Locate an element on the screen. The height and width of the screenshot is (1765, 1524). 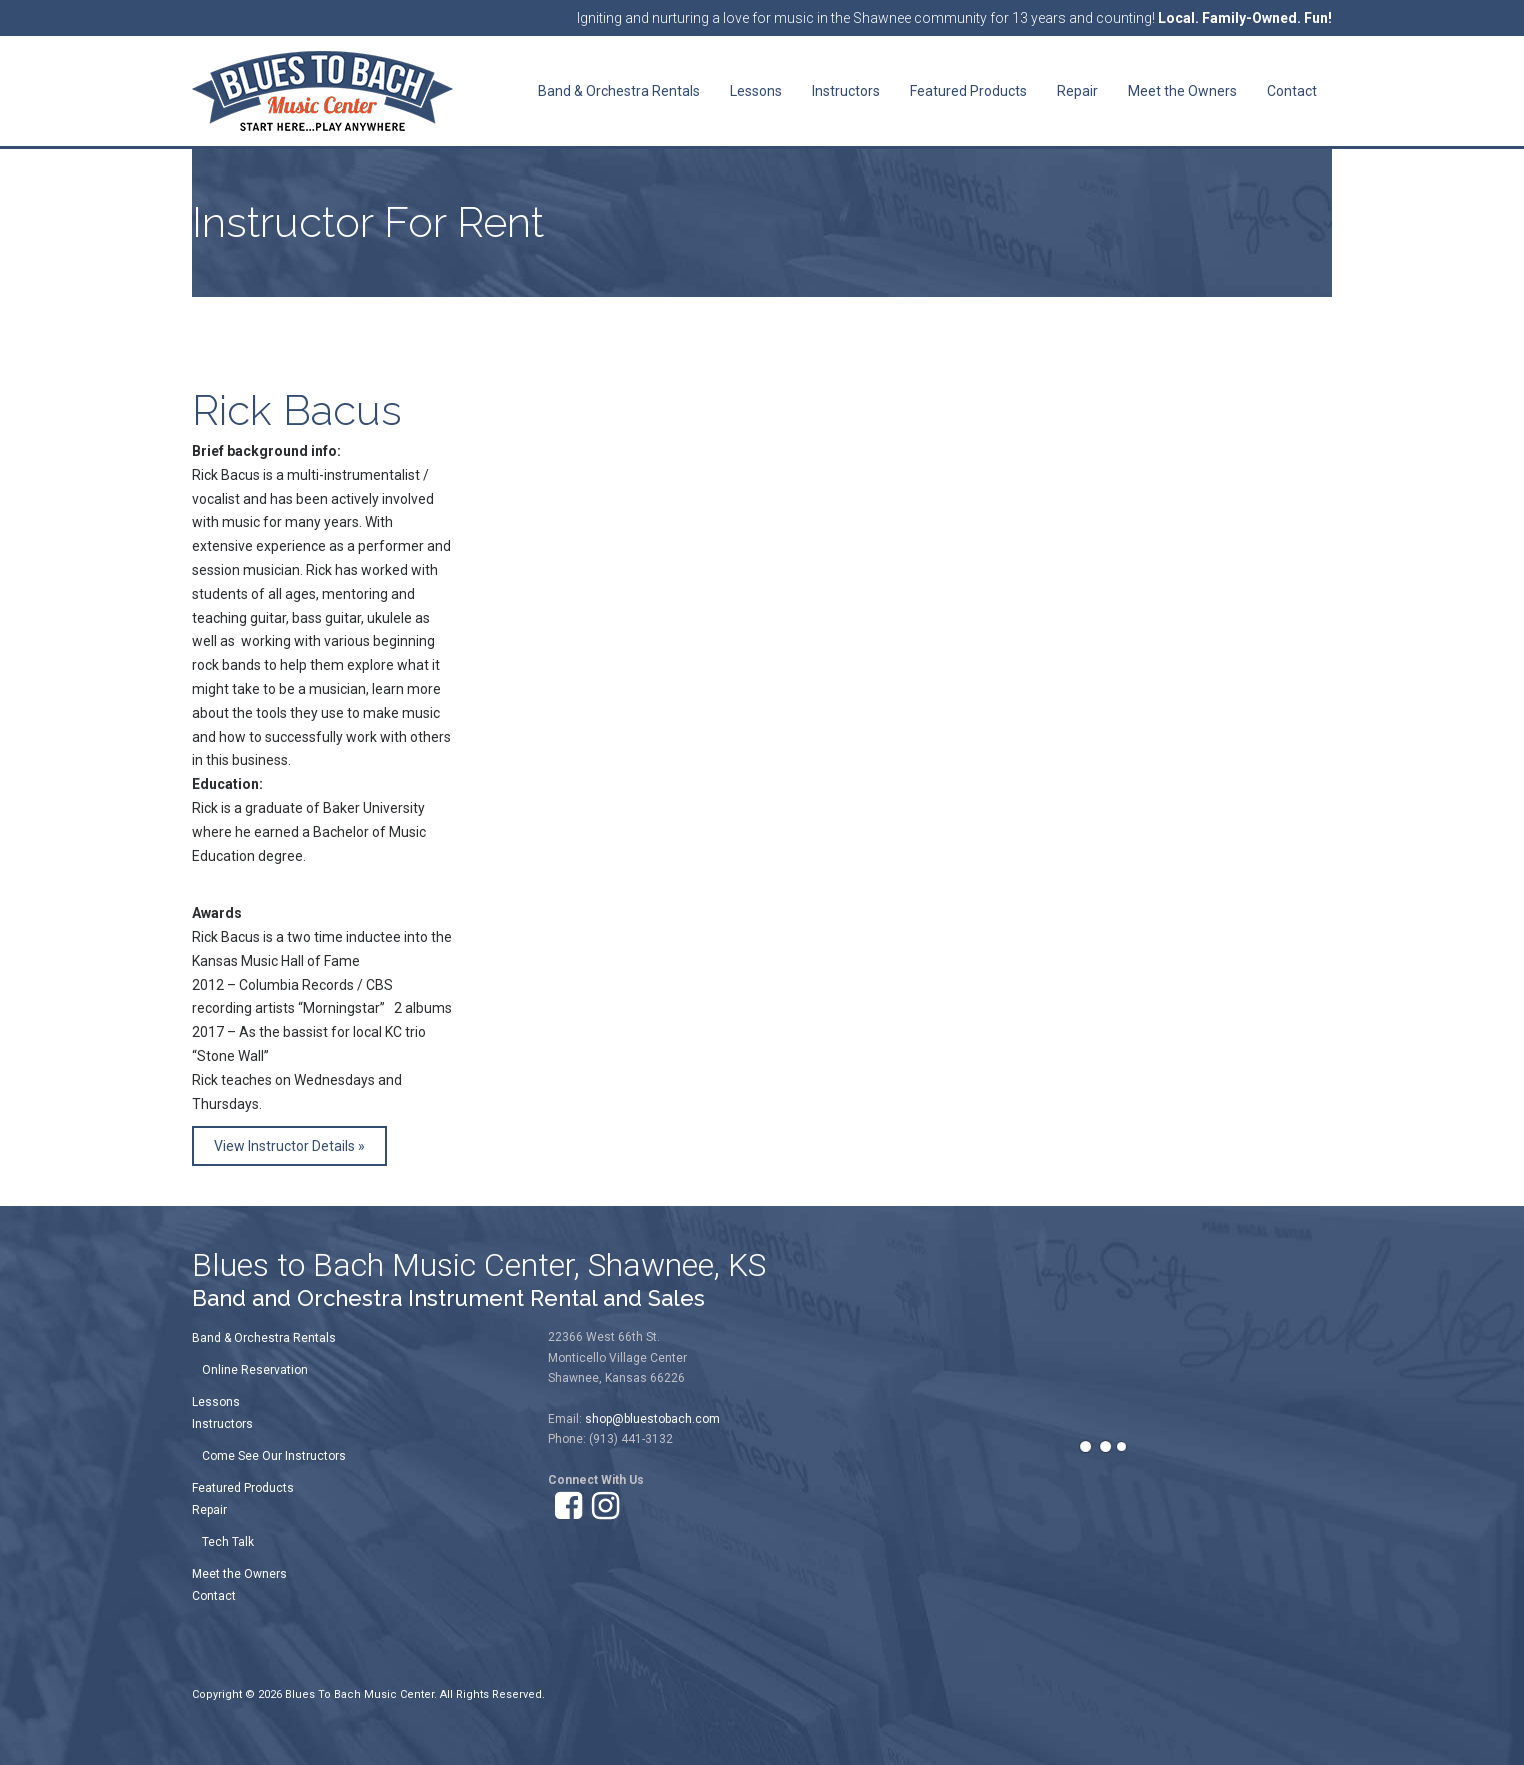
Come See Our Instructors is located at coordinates (274, 1456).